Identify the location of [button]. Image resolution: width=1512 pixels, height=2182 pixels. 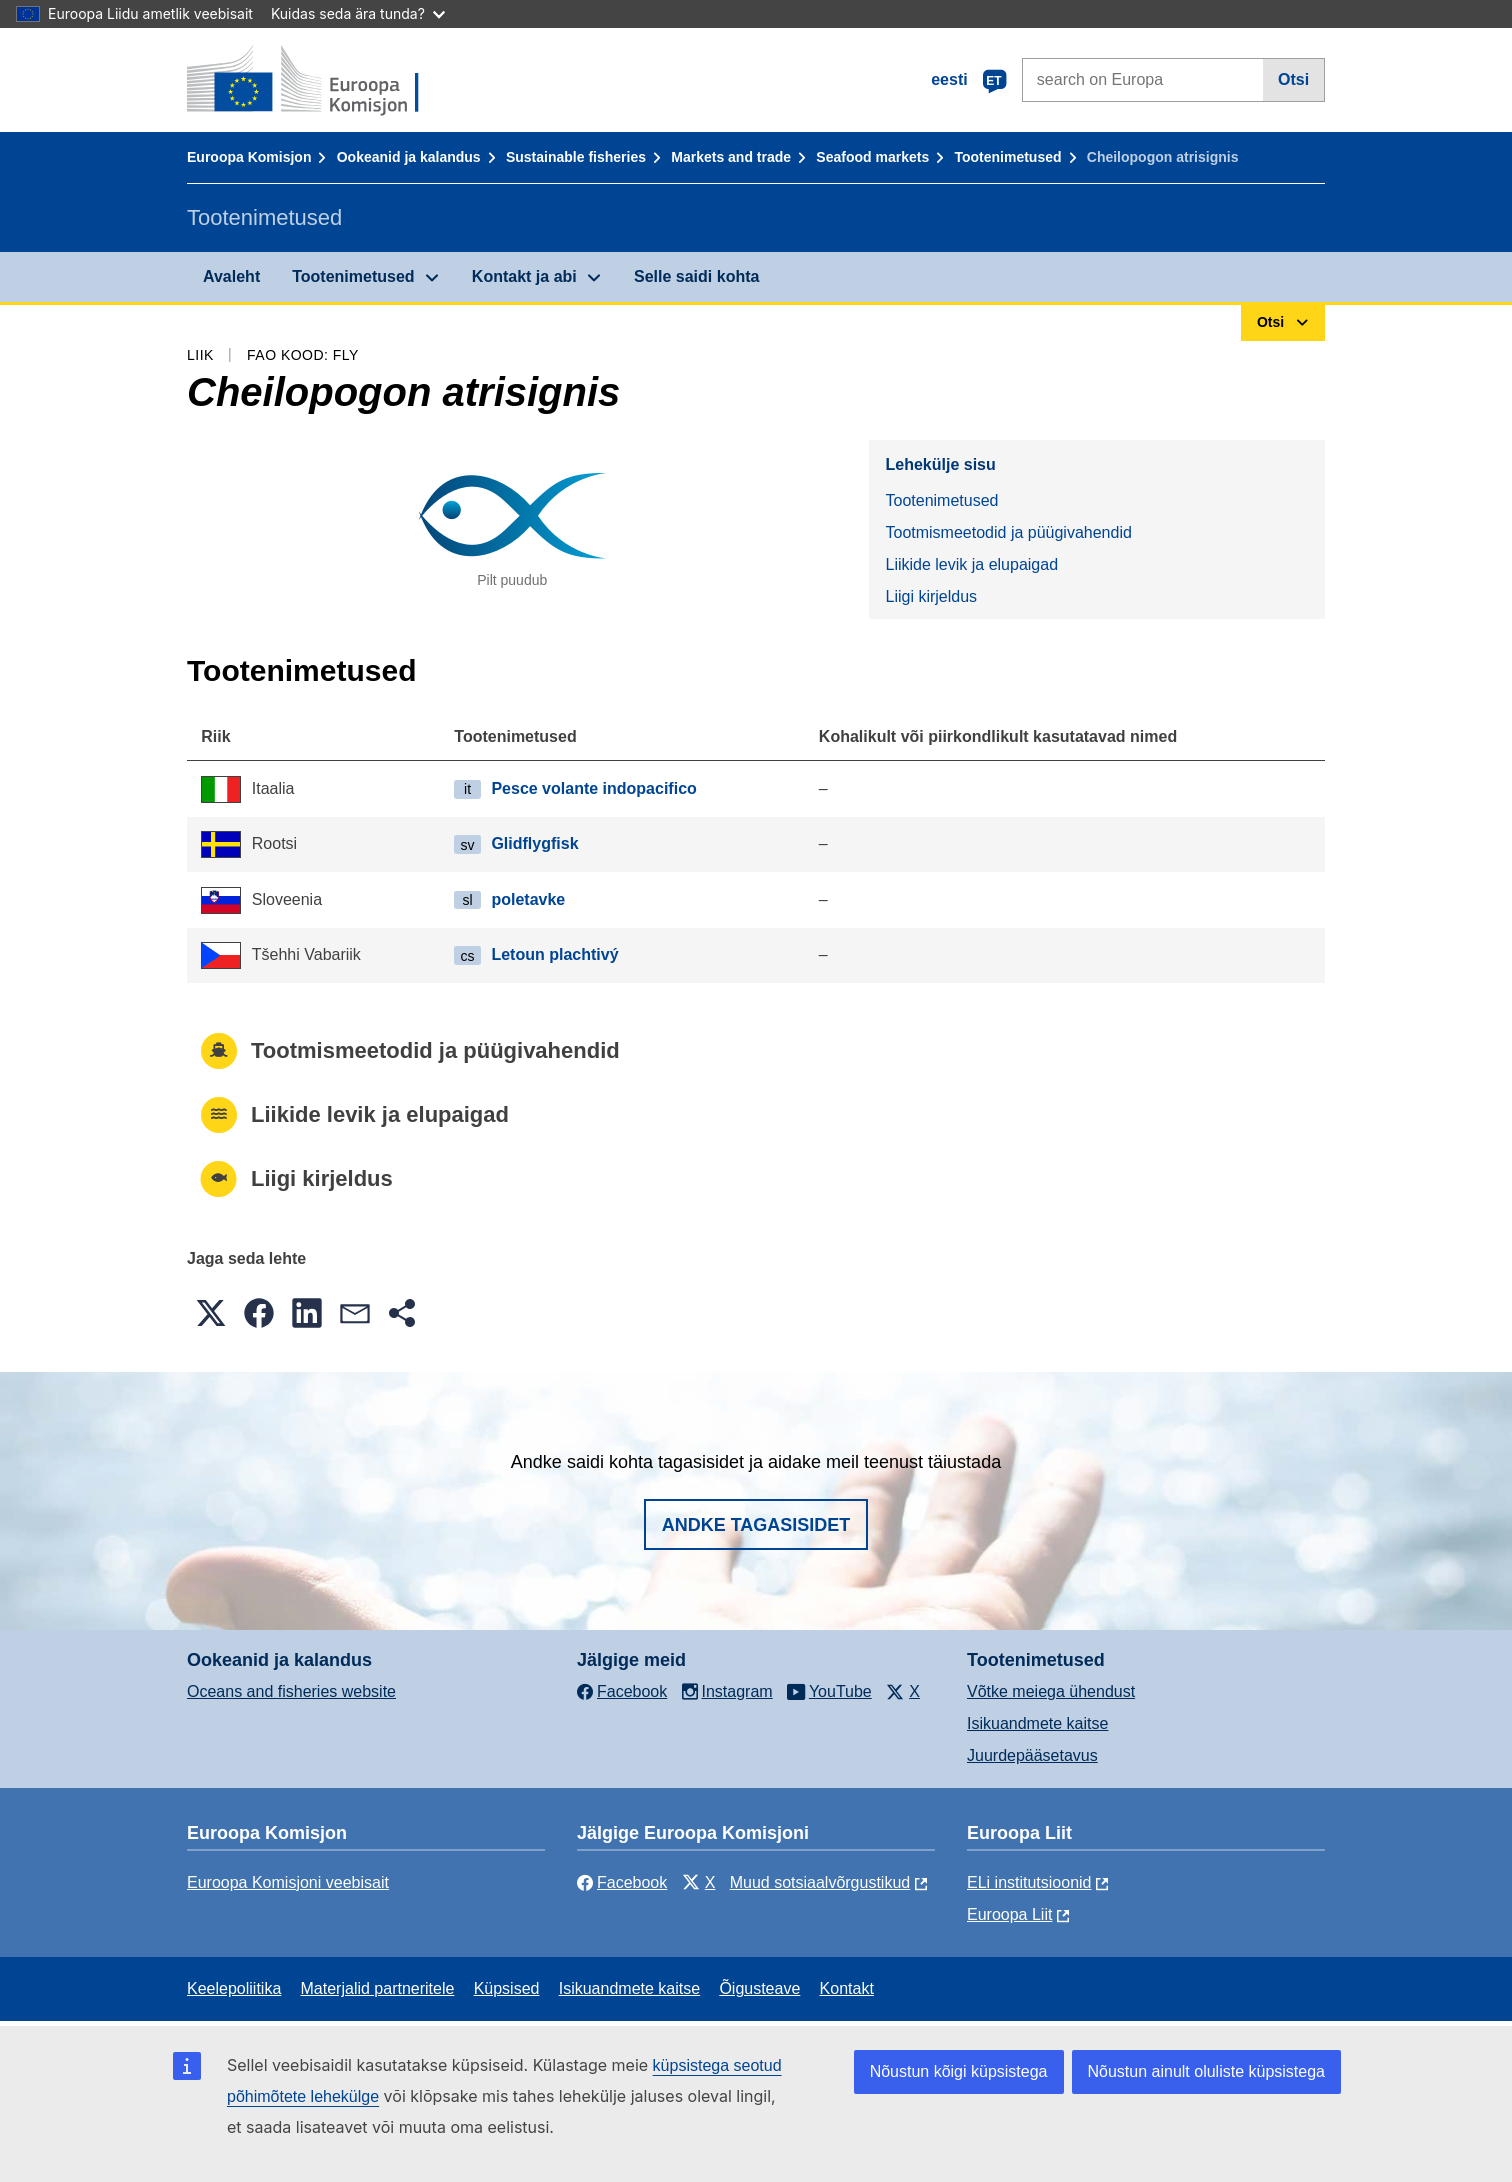
(211, 1313).